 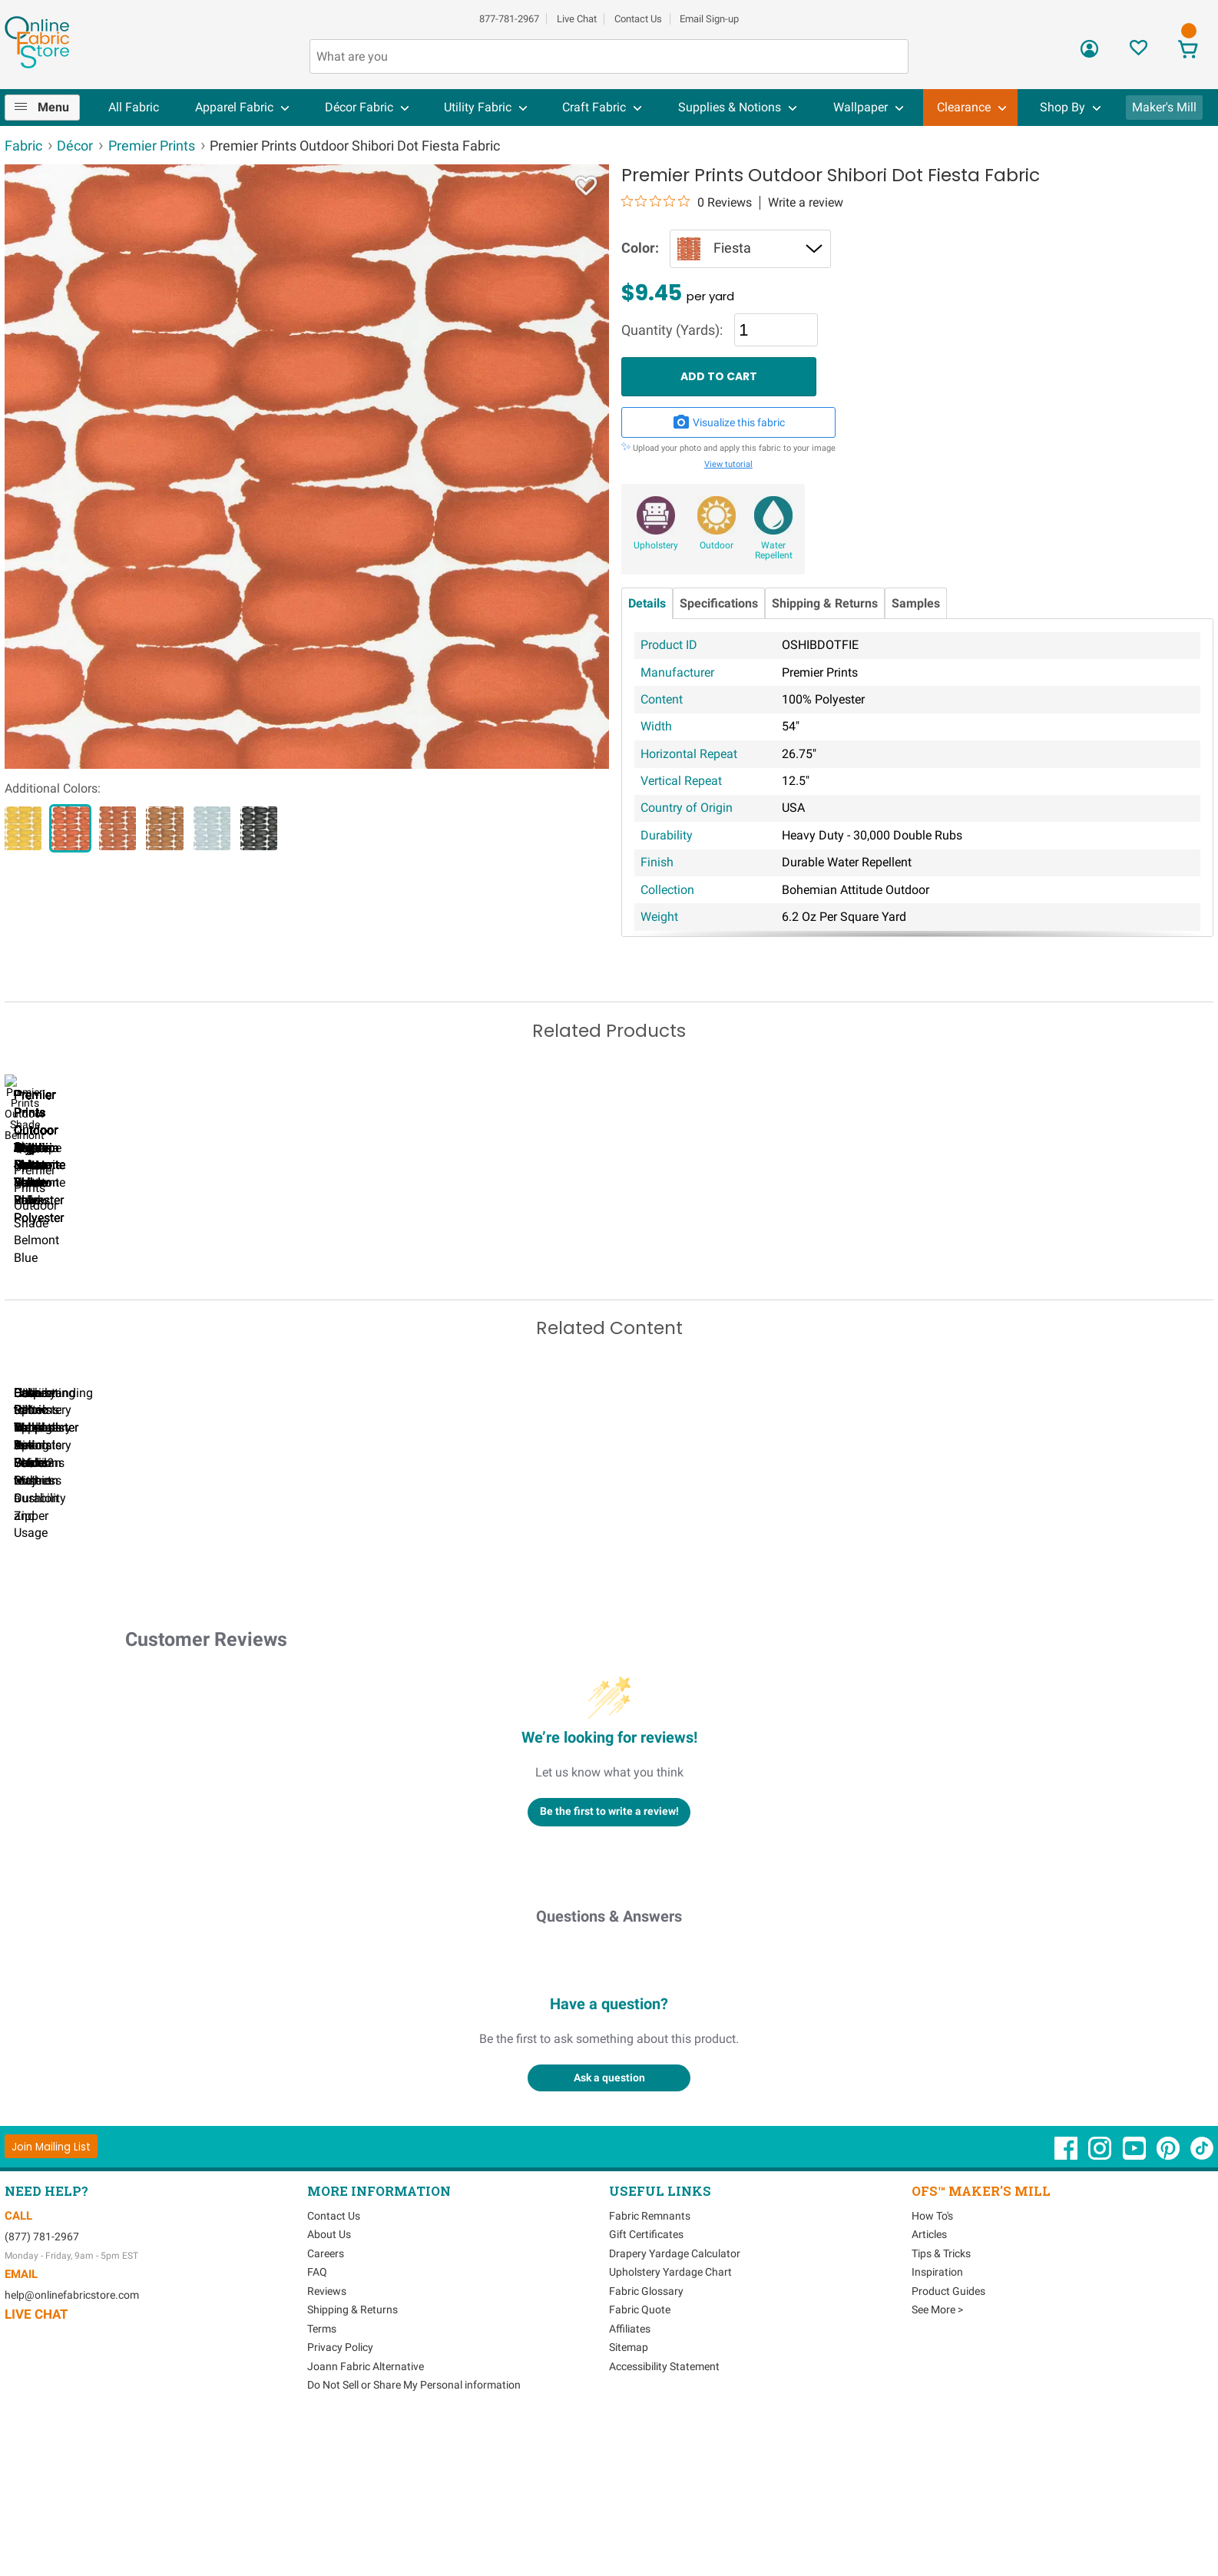 I want to click on See More >, so click(x=937, y=2458).